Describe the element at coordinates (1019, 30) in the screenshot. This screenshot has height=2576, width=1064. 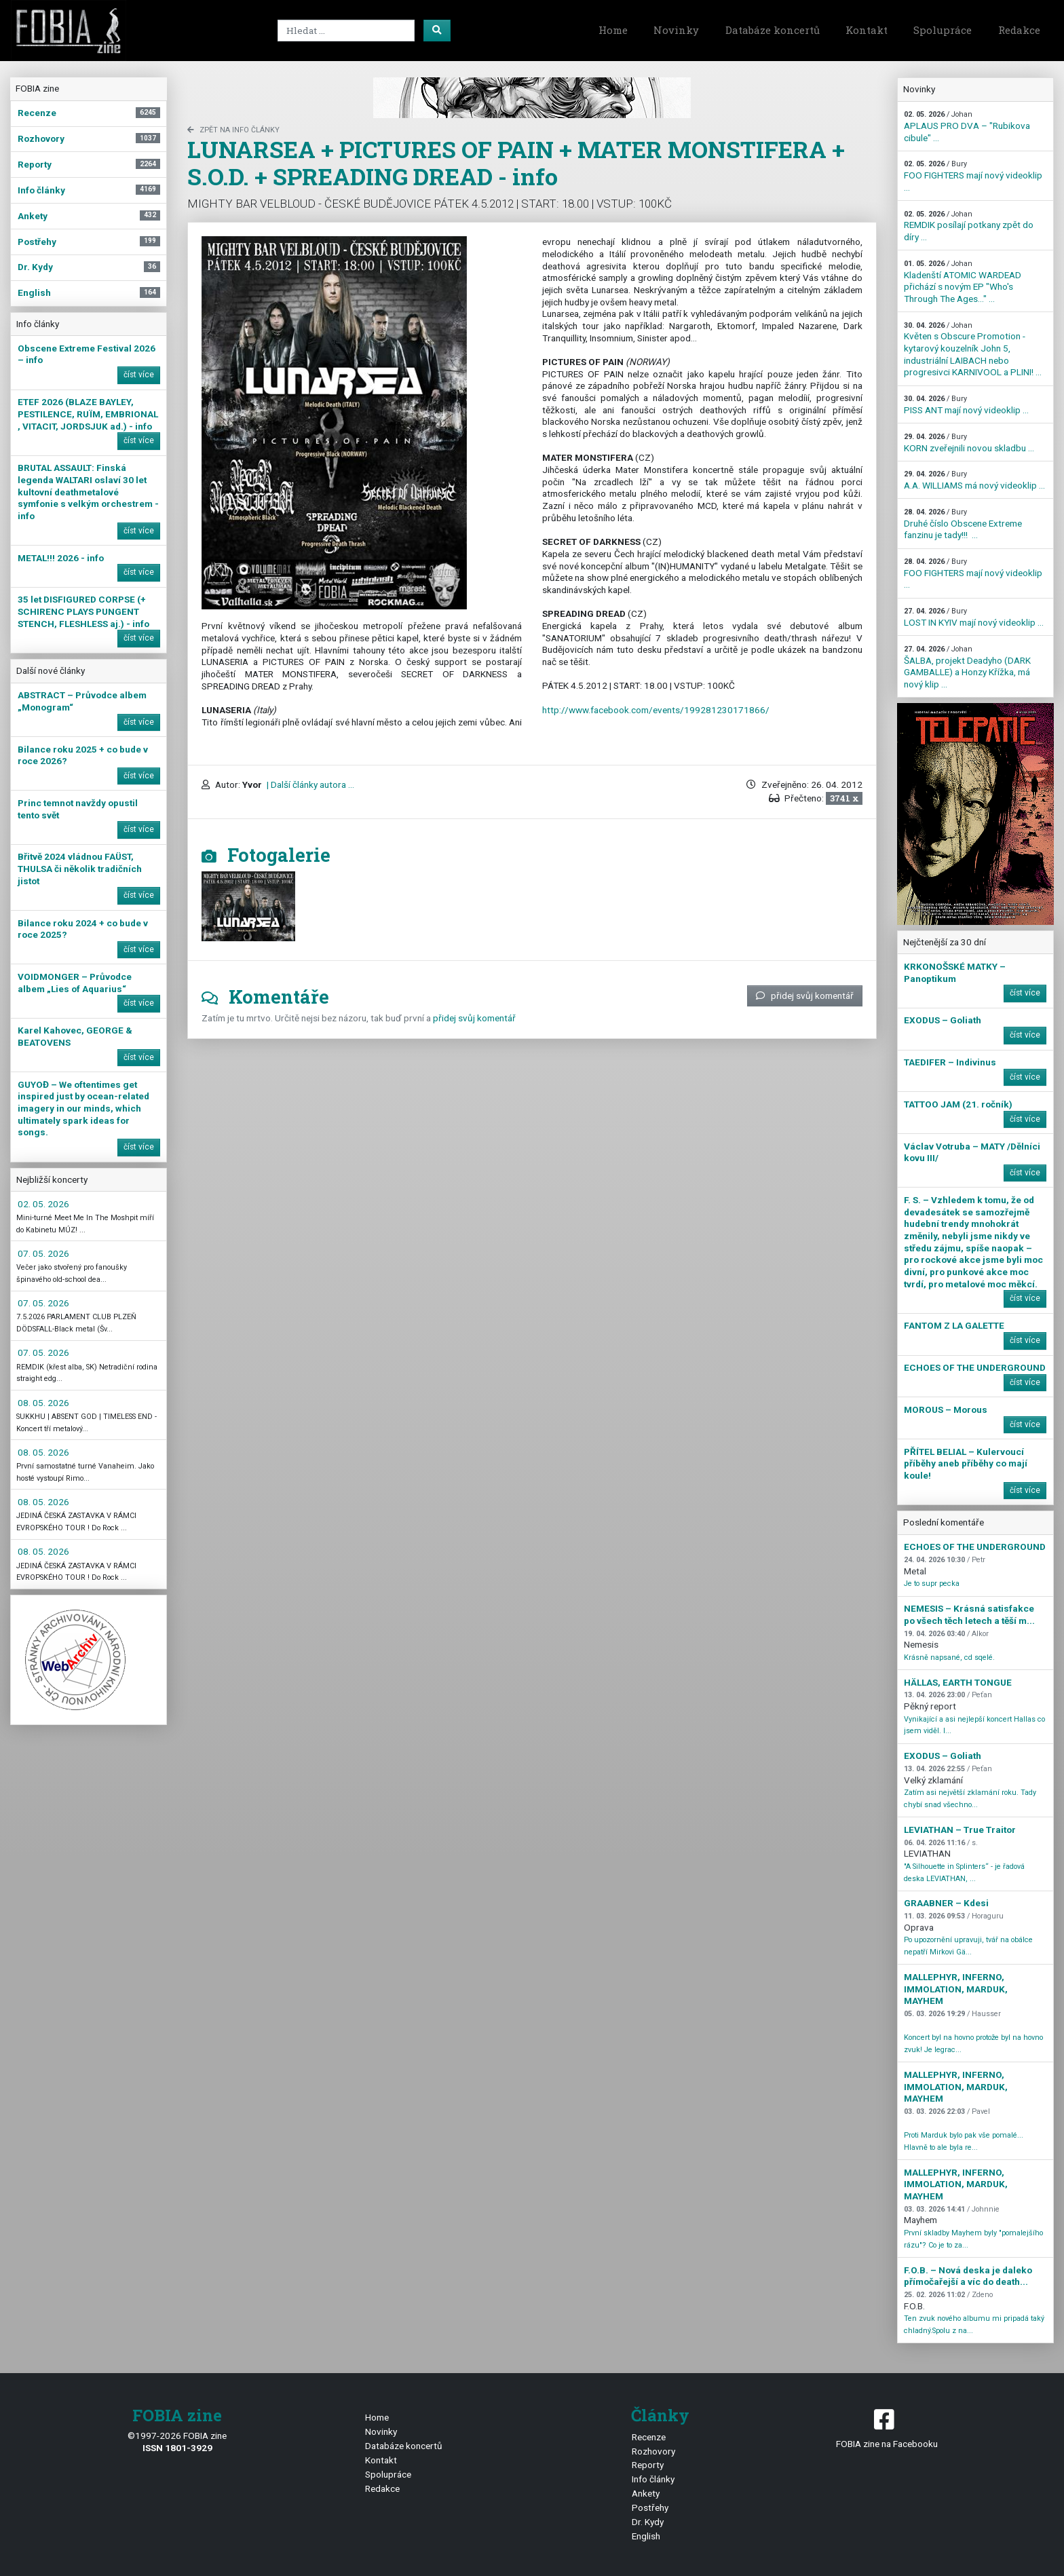
I see `Redakce` at that location.